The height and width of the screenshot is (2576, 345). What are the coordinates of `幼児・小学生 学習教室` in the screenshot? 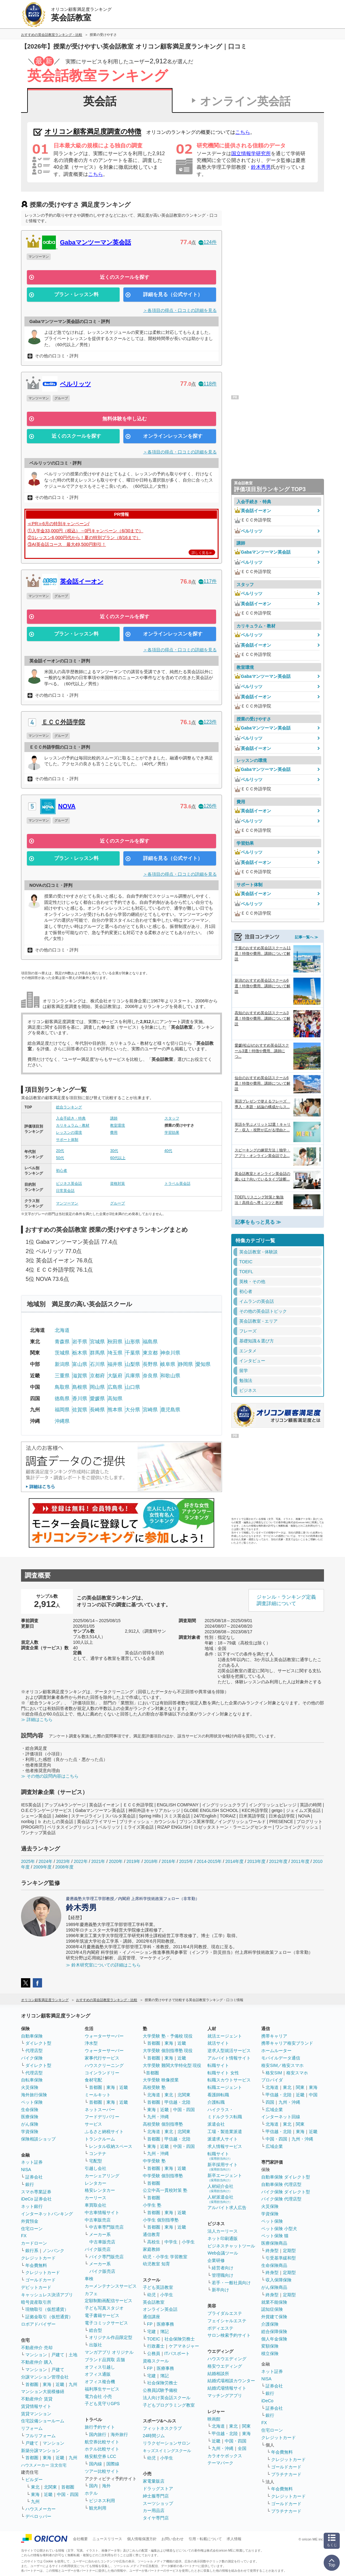 It's located at (165, 2256).